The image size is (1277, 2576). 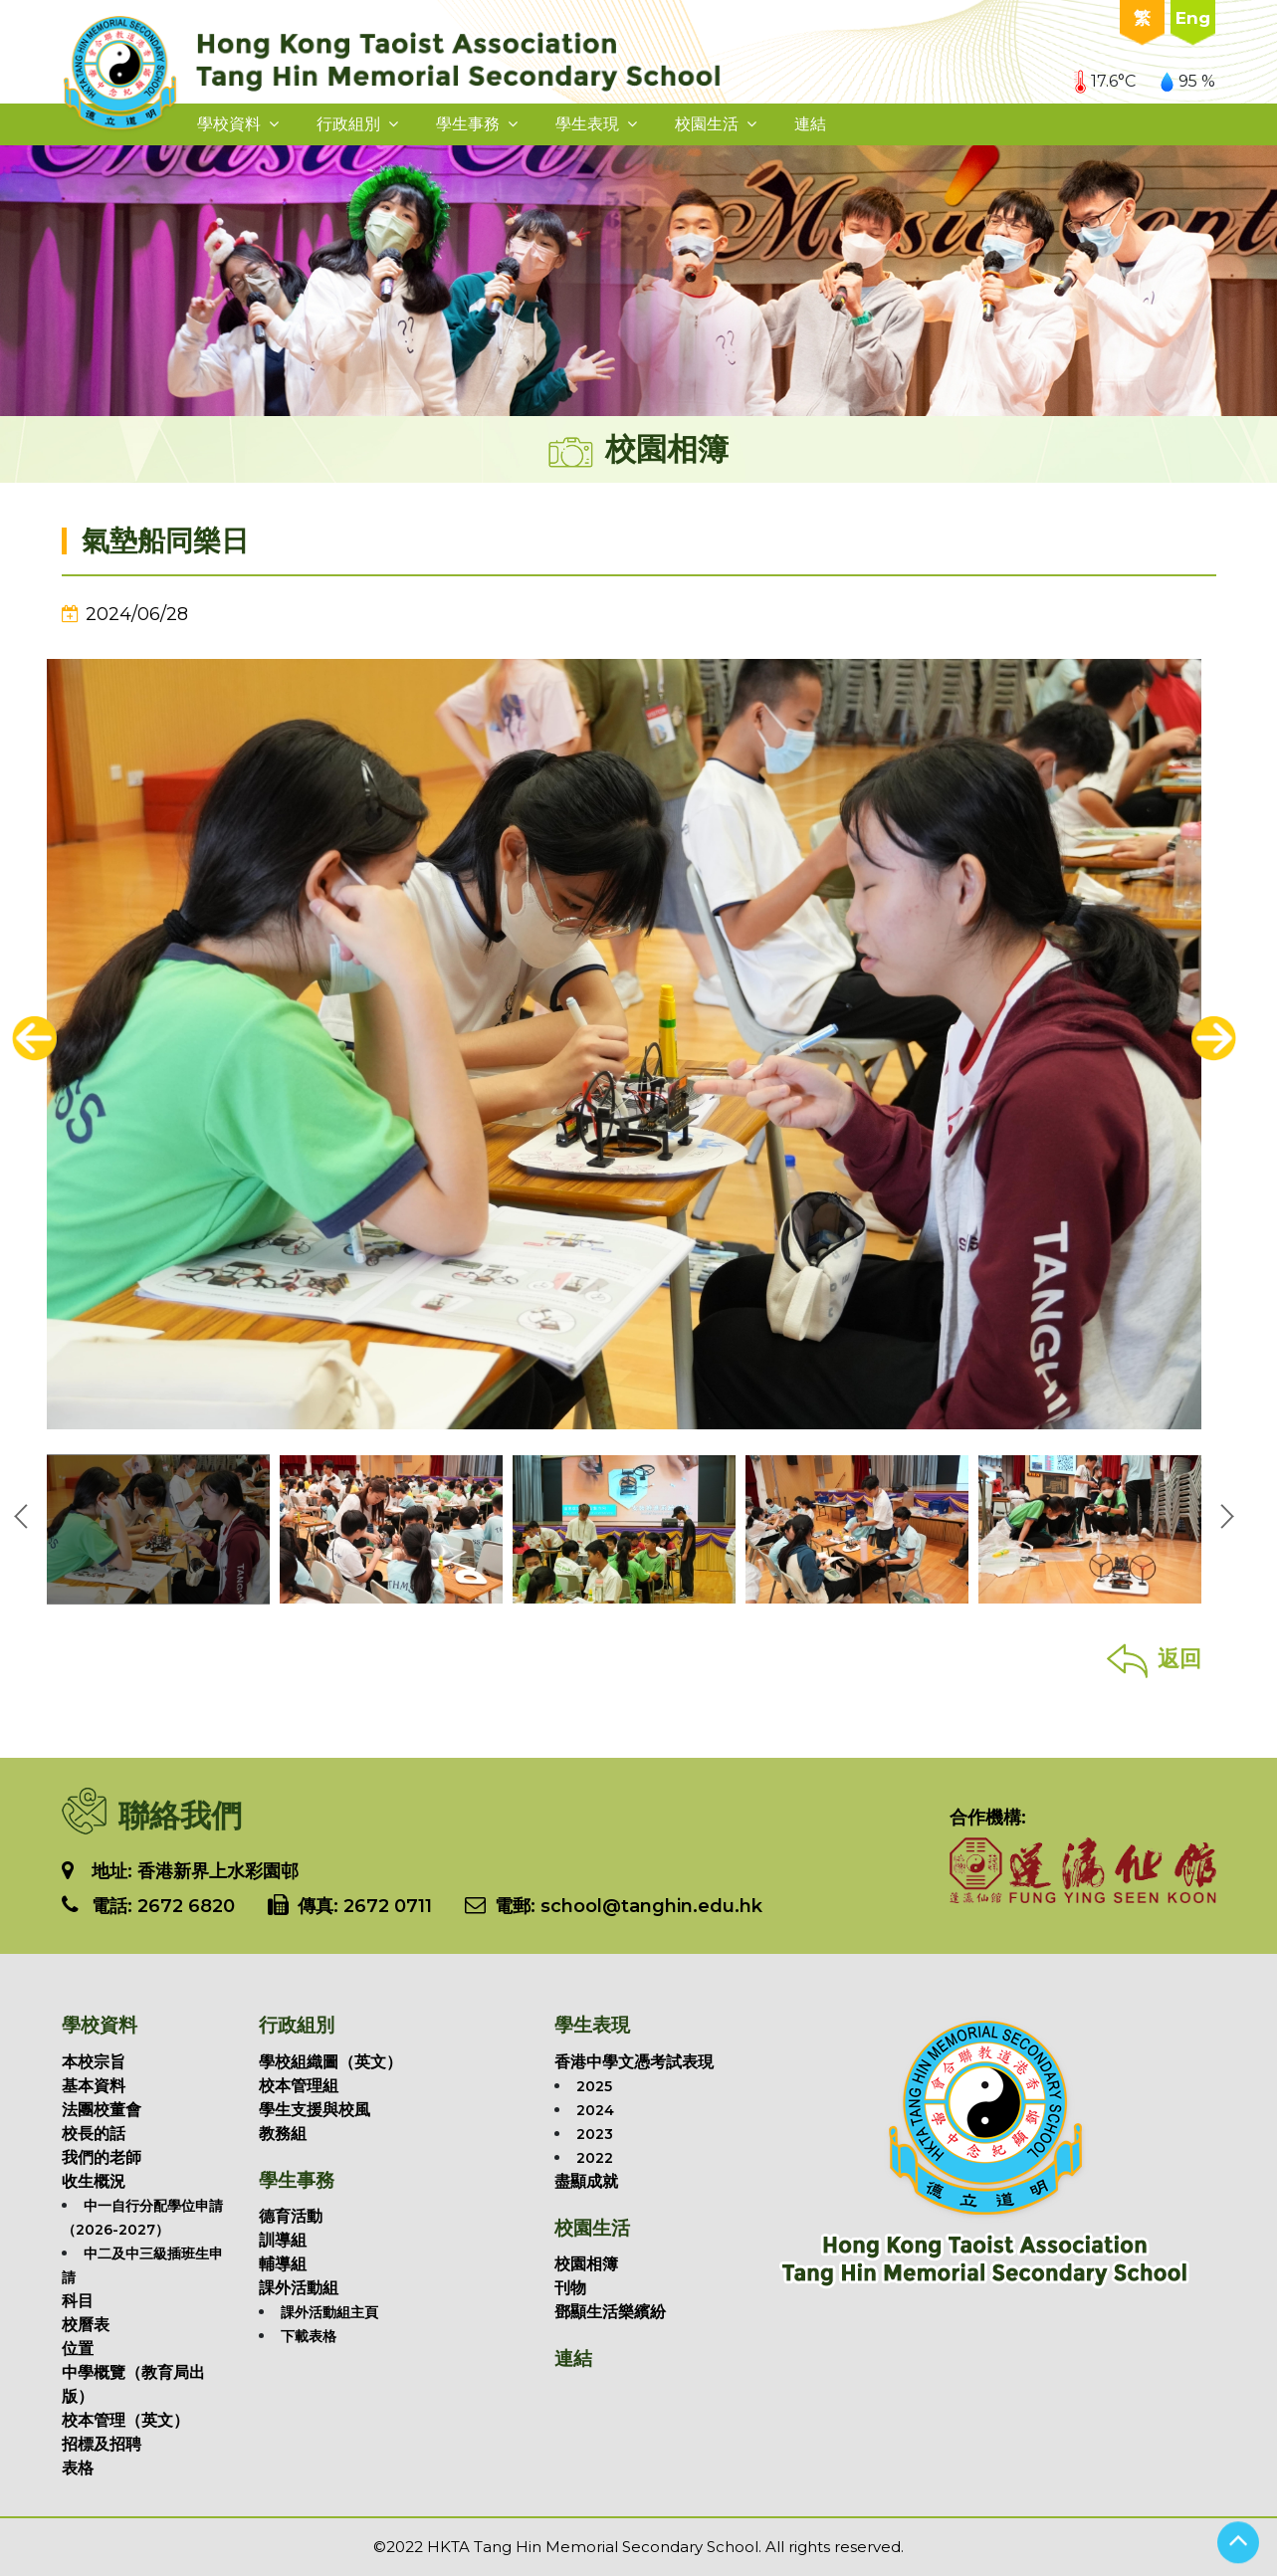 I want to click on 返回, so click(x=1154, y=1658).